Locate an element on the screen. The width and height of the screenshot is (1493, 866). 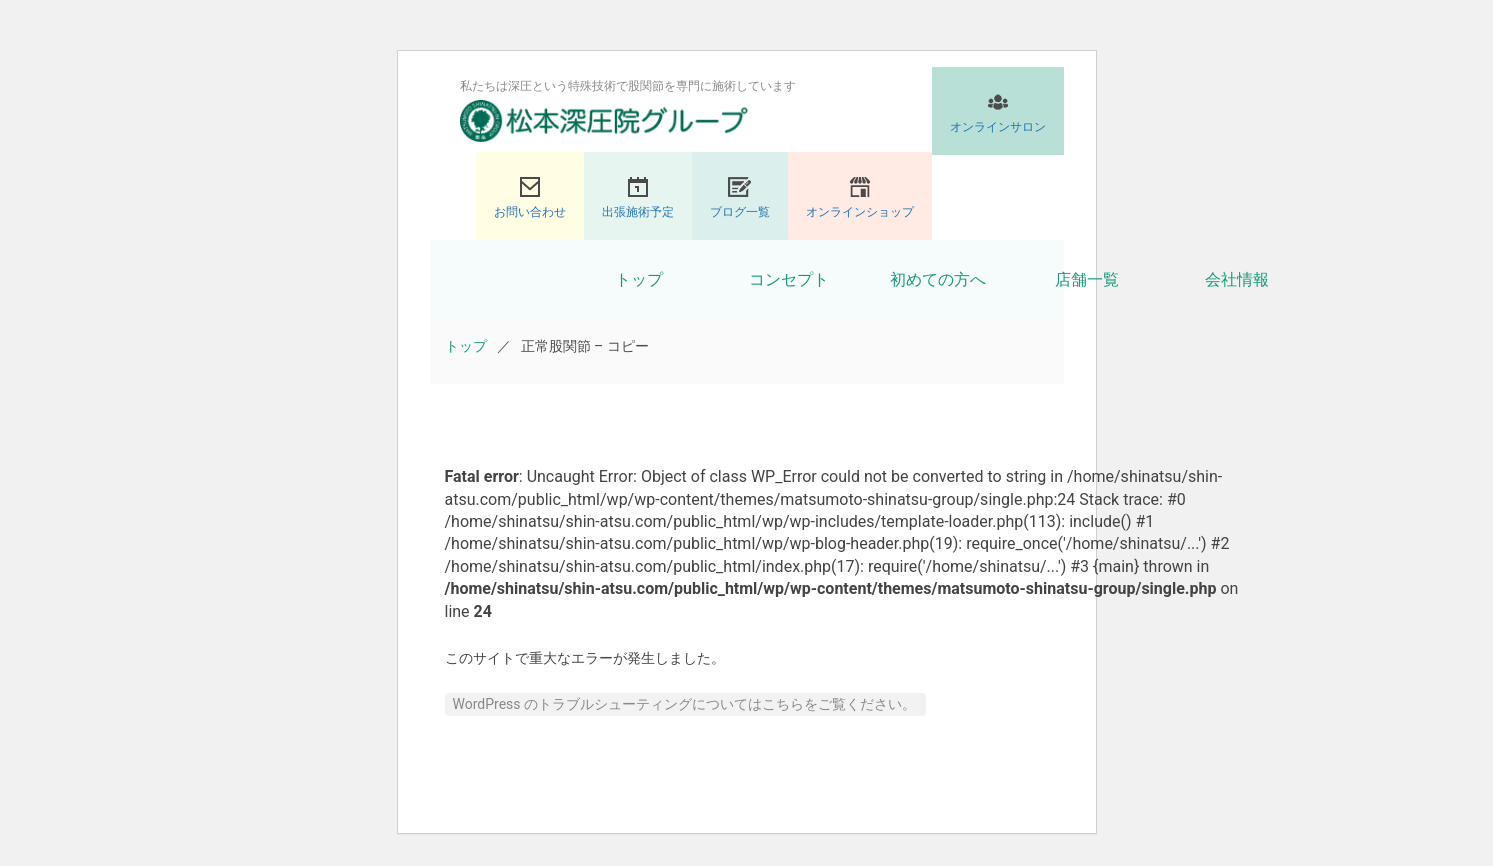
店舗一覧 is located at coordinates (1087, 279).